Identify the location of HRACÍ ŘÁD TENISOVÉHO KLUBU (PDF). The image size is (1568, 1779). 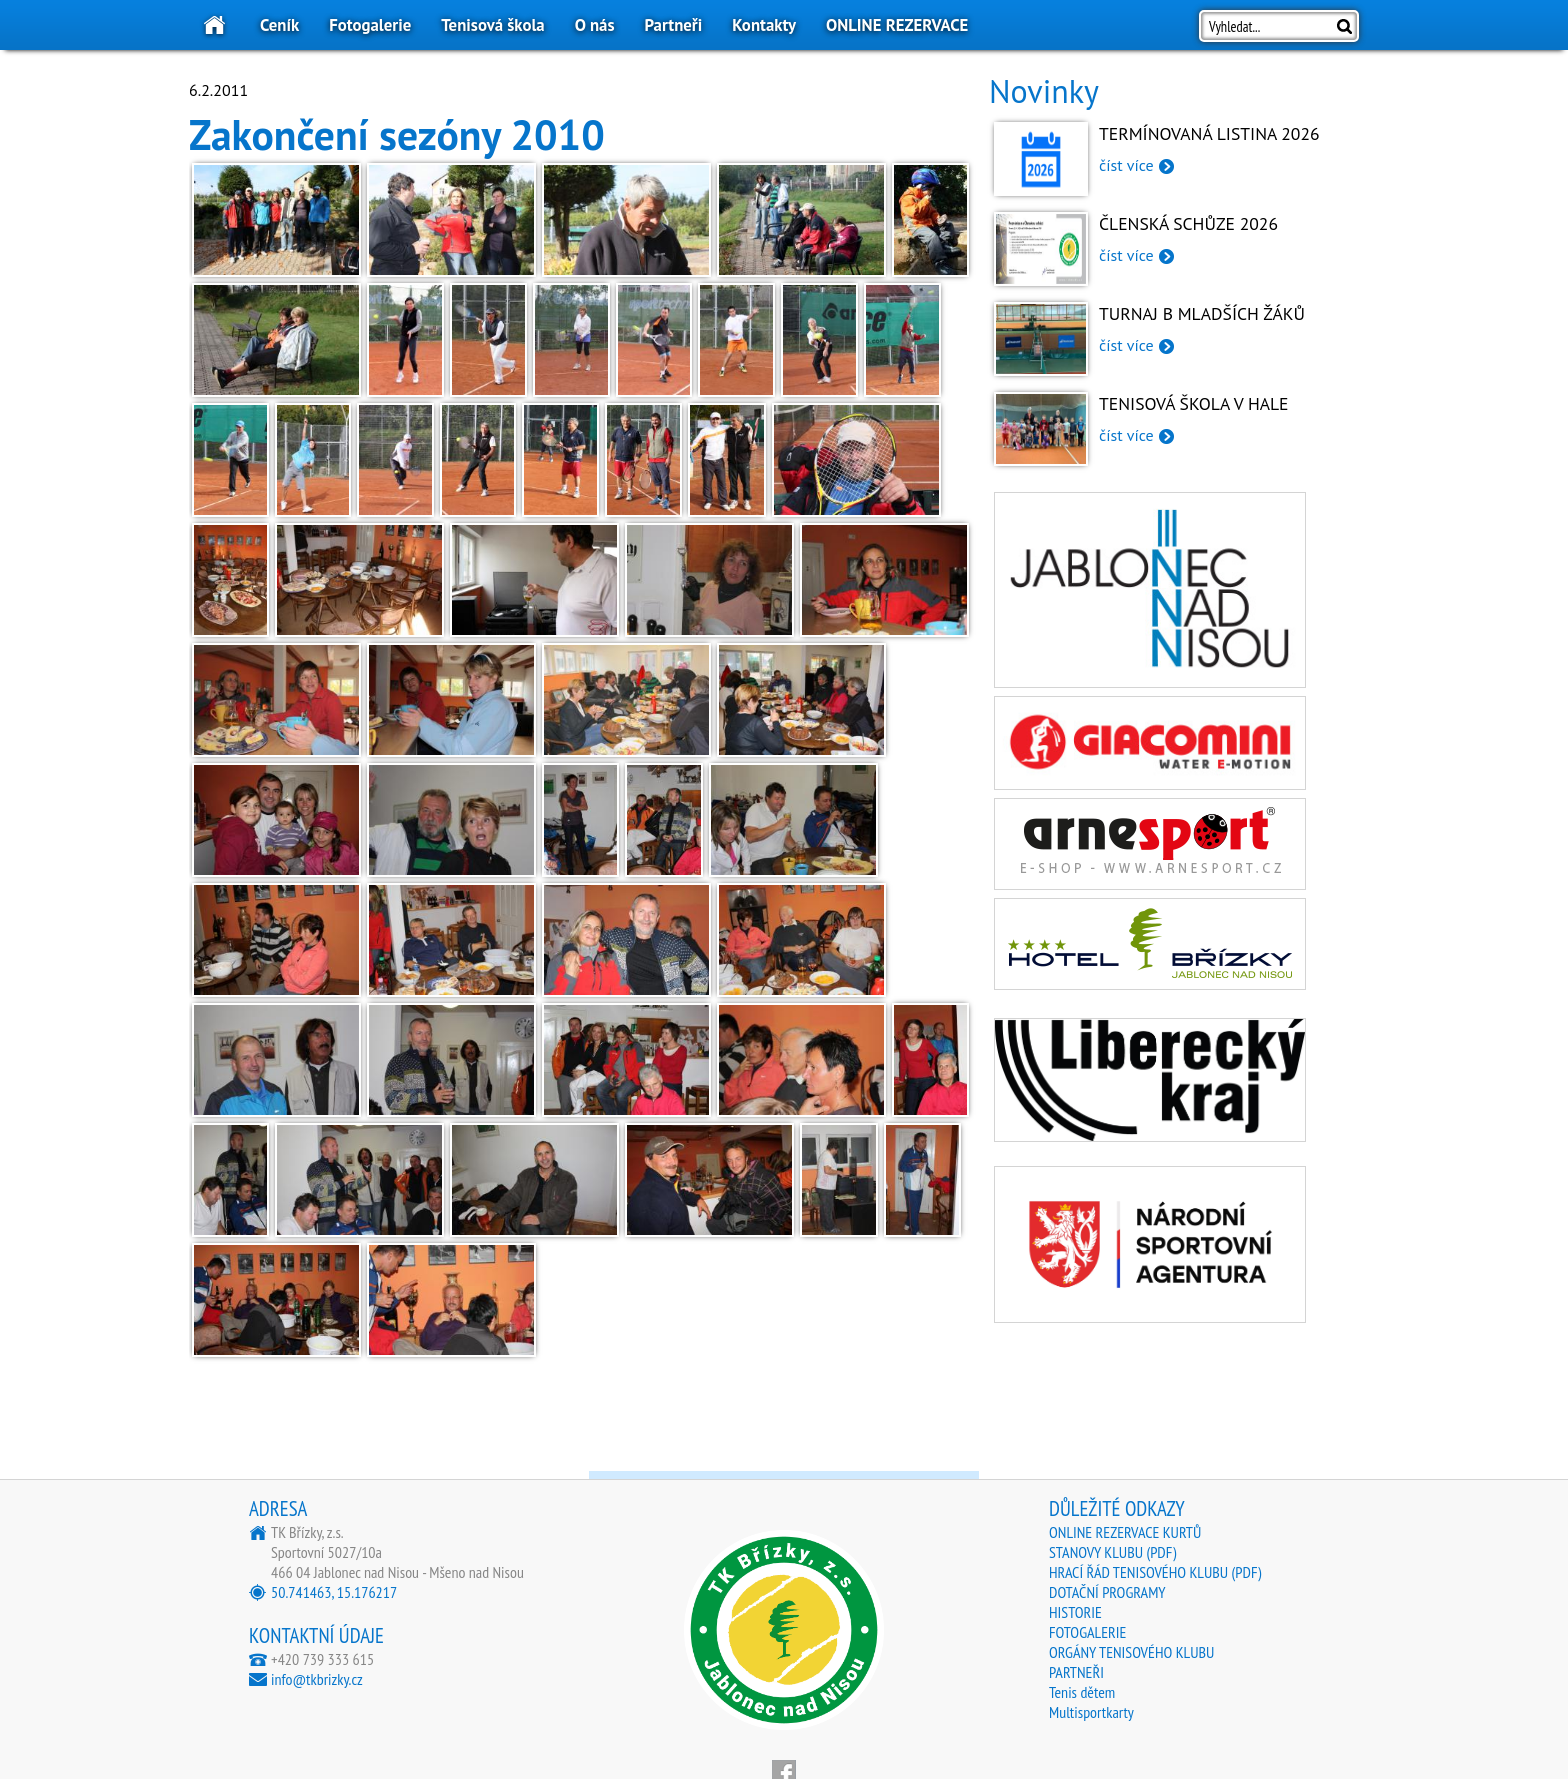
(1155, 1572).